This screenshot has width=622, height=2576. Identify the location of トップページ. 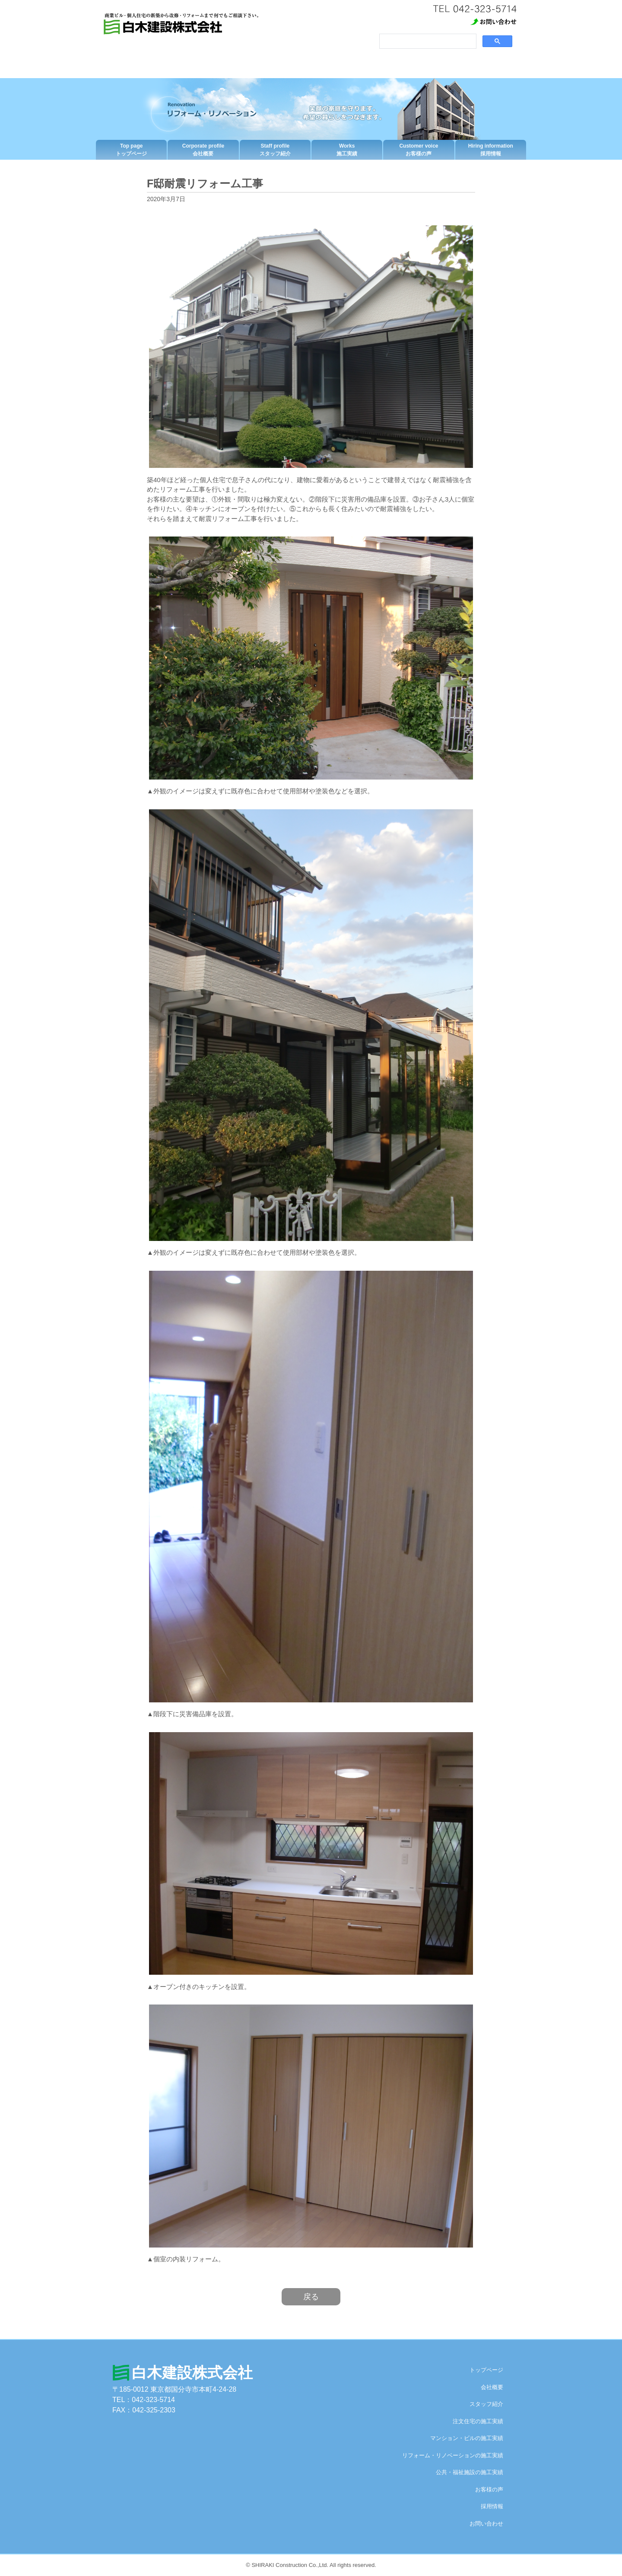
(131, 150).